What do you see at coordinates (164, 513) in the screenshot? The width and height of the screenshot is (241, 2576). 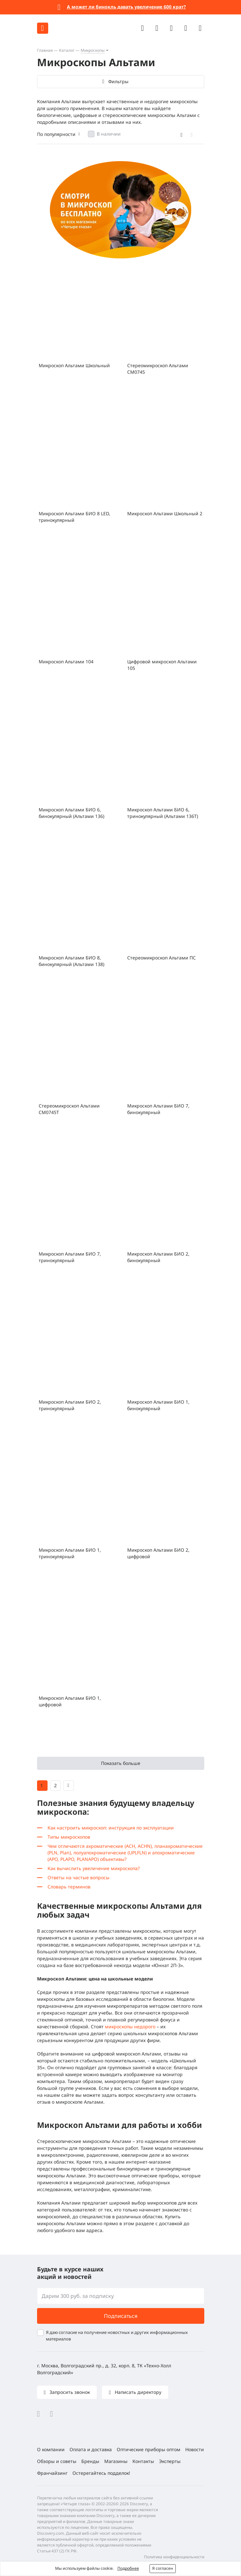 I see `Микроскоп Альтами Школьный 2` at bounding box center [164, 513].